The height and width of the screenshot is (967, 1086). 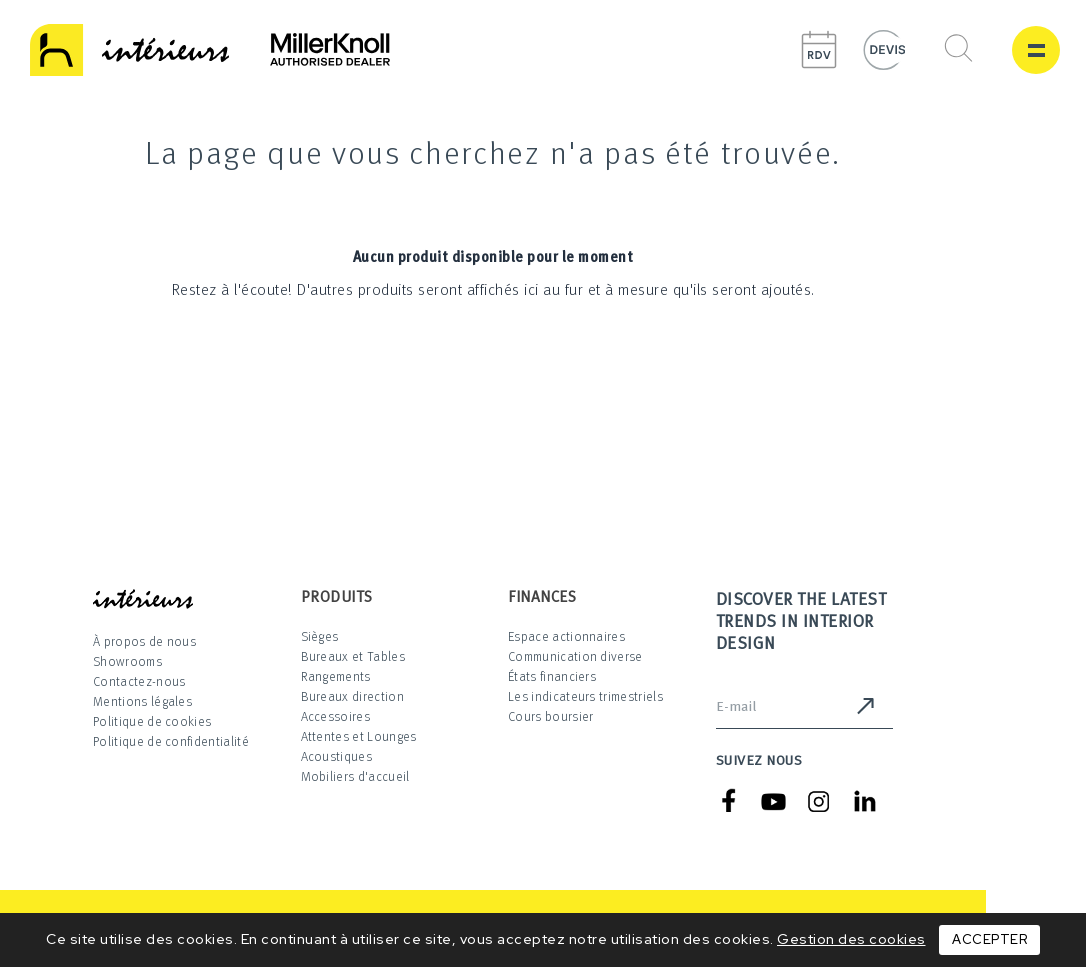 I want to click on Showrooms, so click(x=127, y=661).